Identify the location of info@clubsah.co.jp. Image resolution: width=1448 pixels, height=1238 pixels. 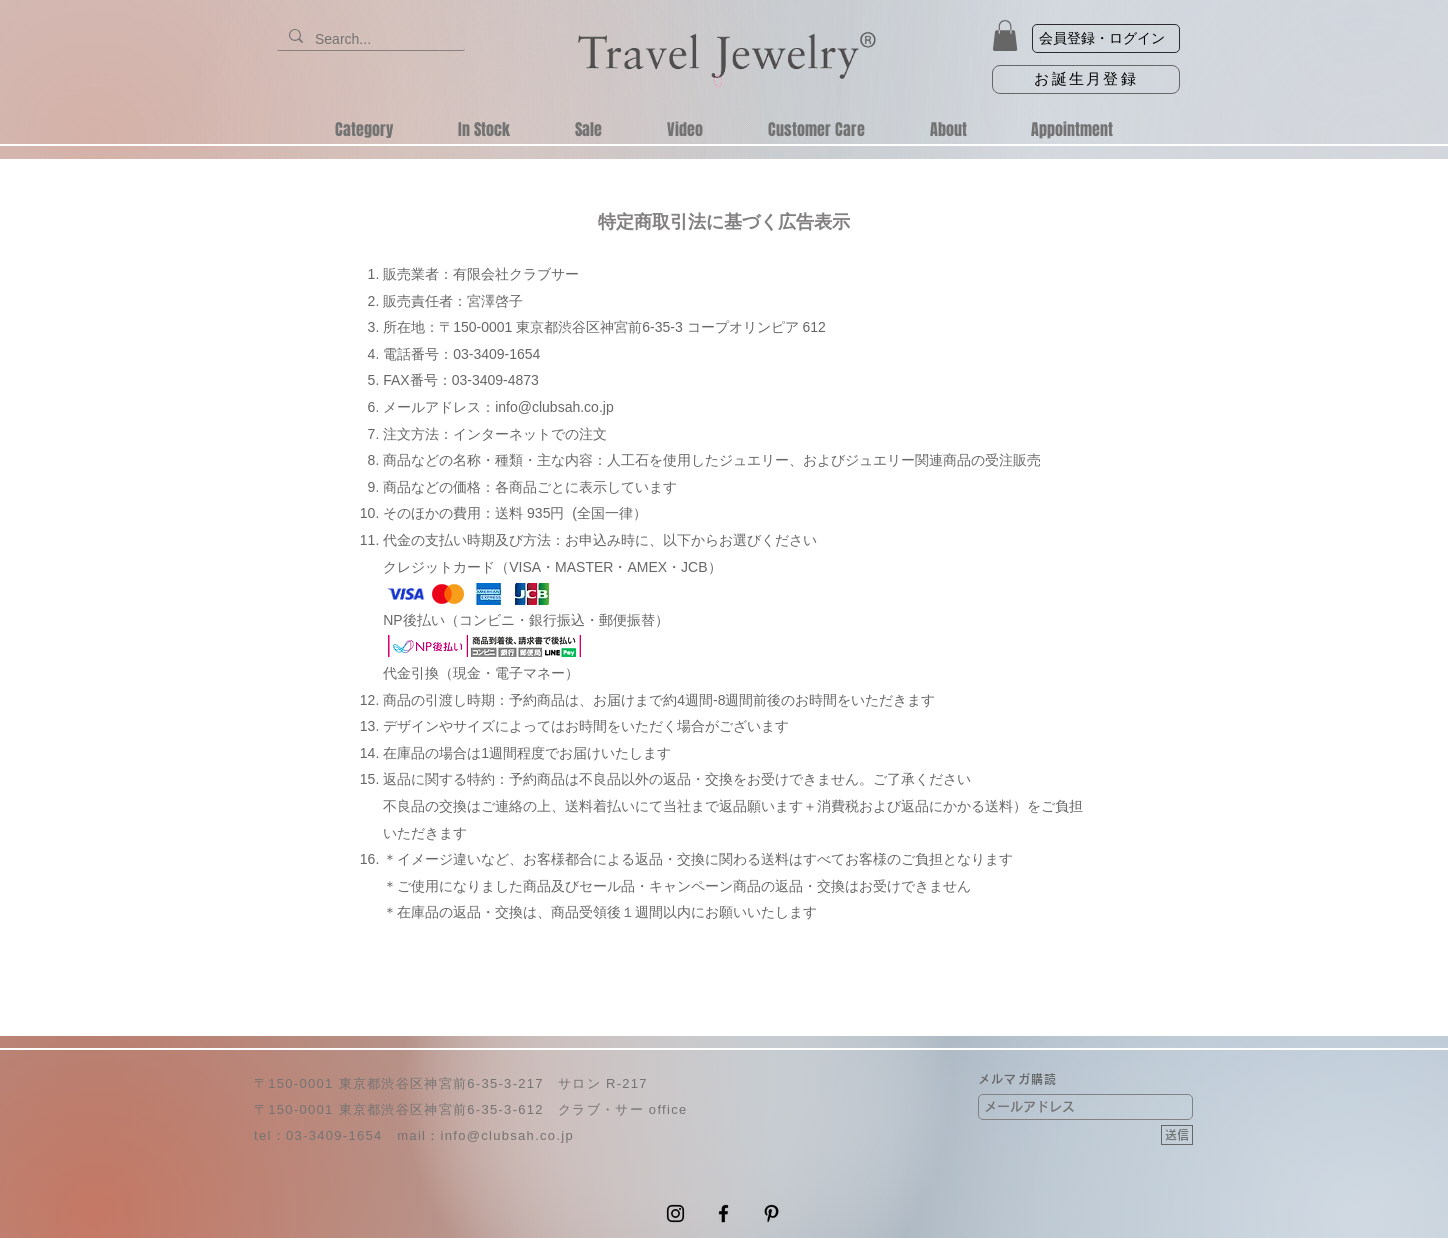
(554, 407).